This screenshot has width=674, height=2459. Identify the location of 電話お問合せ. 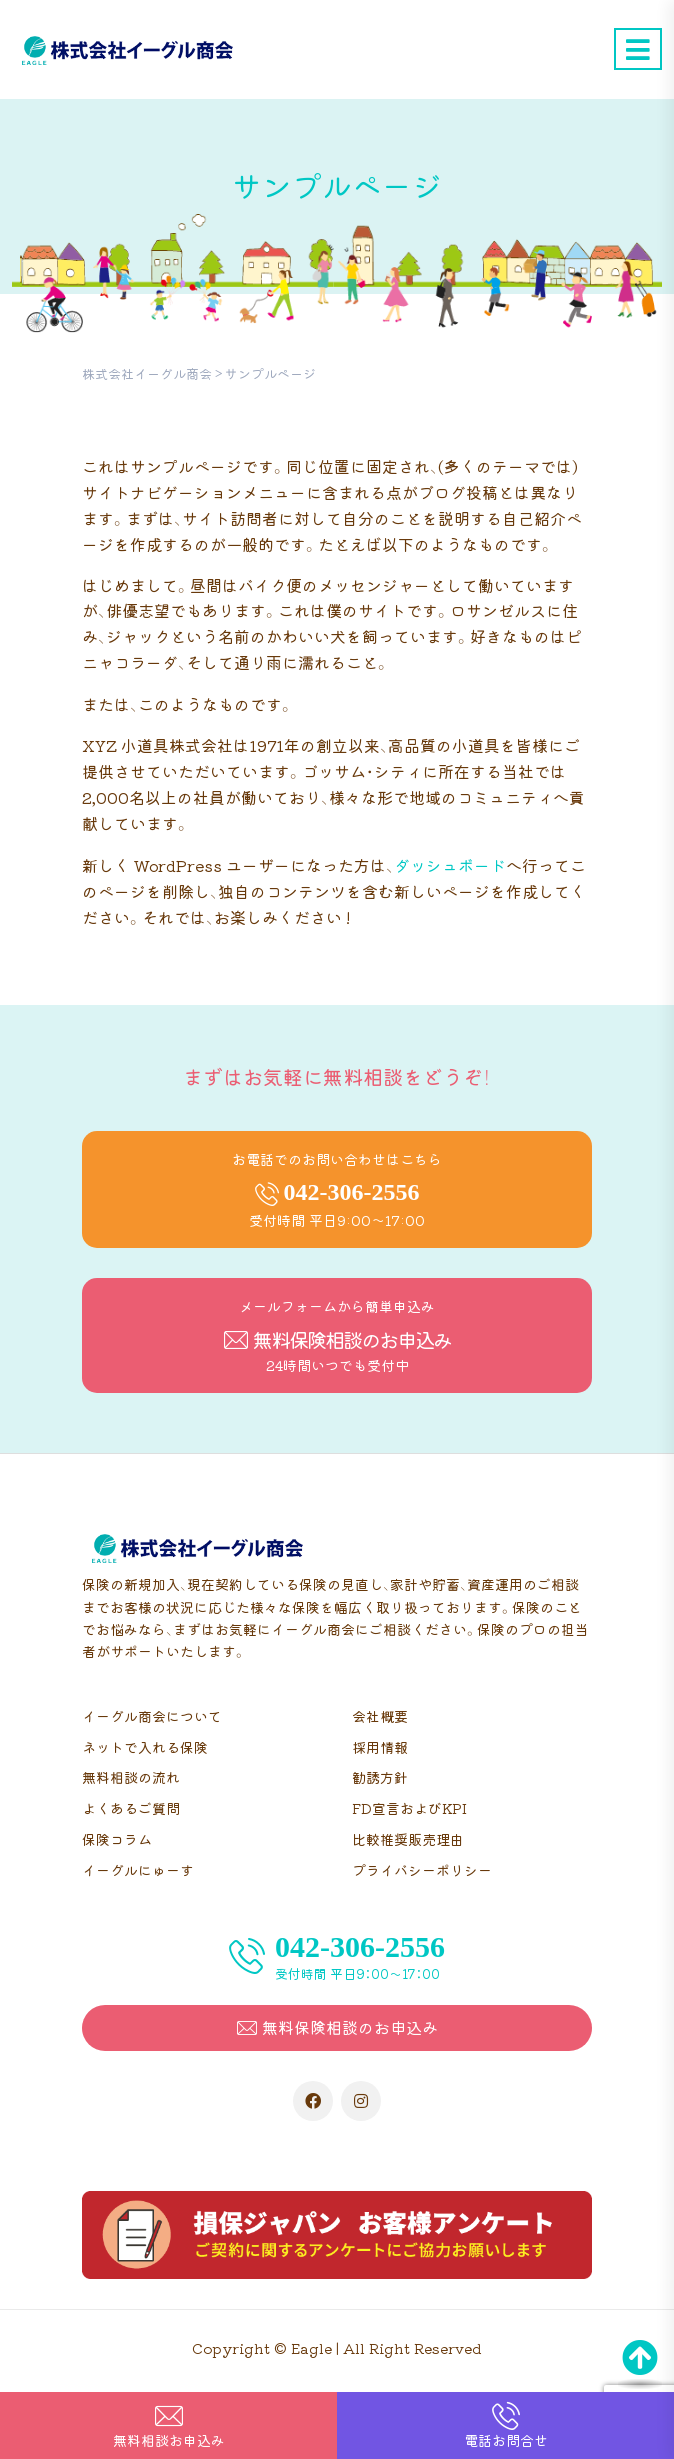
(506, 2440).